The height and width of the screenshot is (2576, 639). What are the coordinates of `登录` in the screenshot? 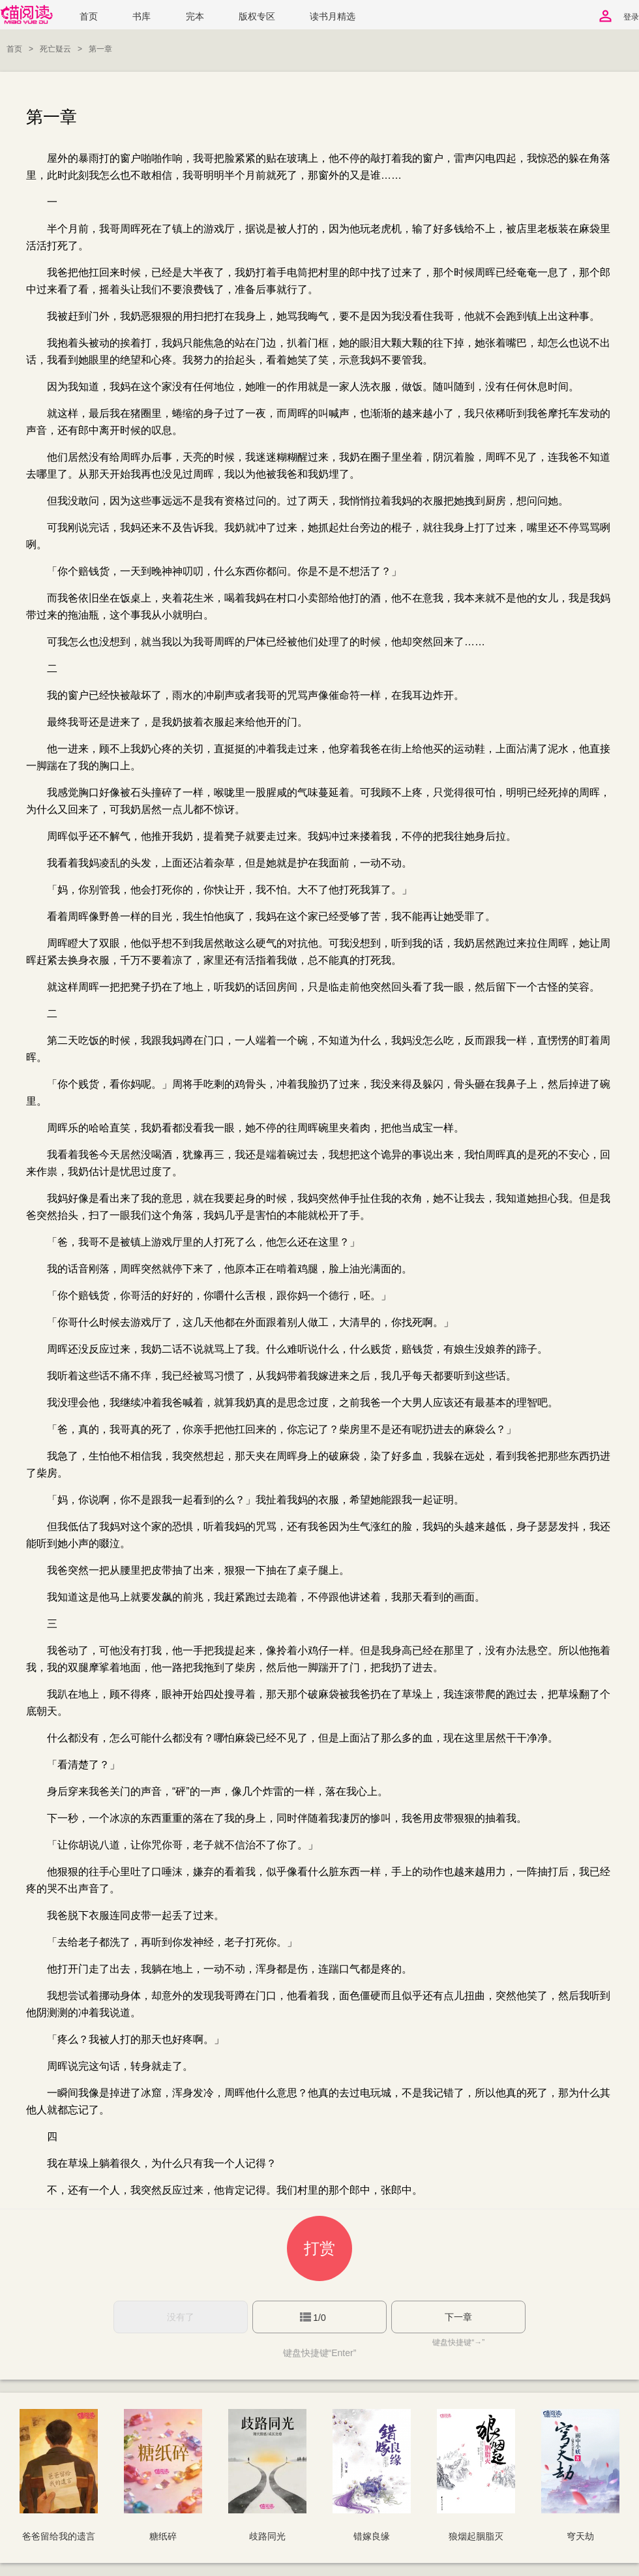 It's located at (631, 17).